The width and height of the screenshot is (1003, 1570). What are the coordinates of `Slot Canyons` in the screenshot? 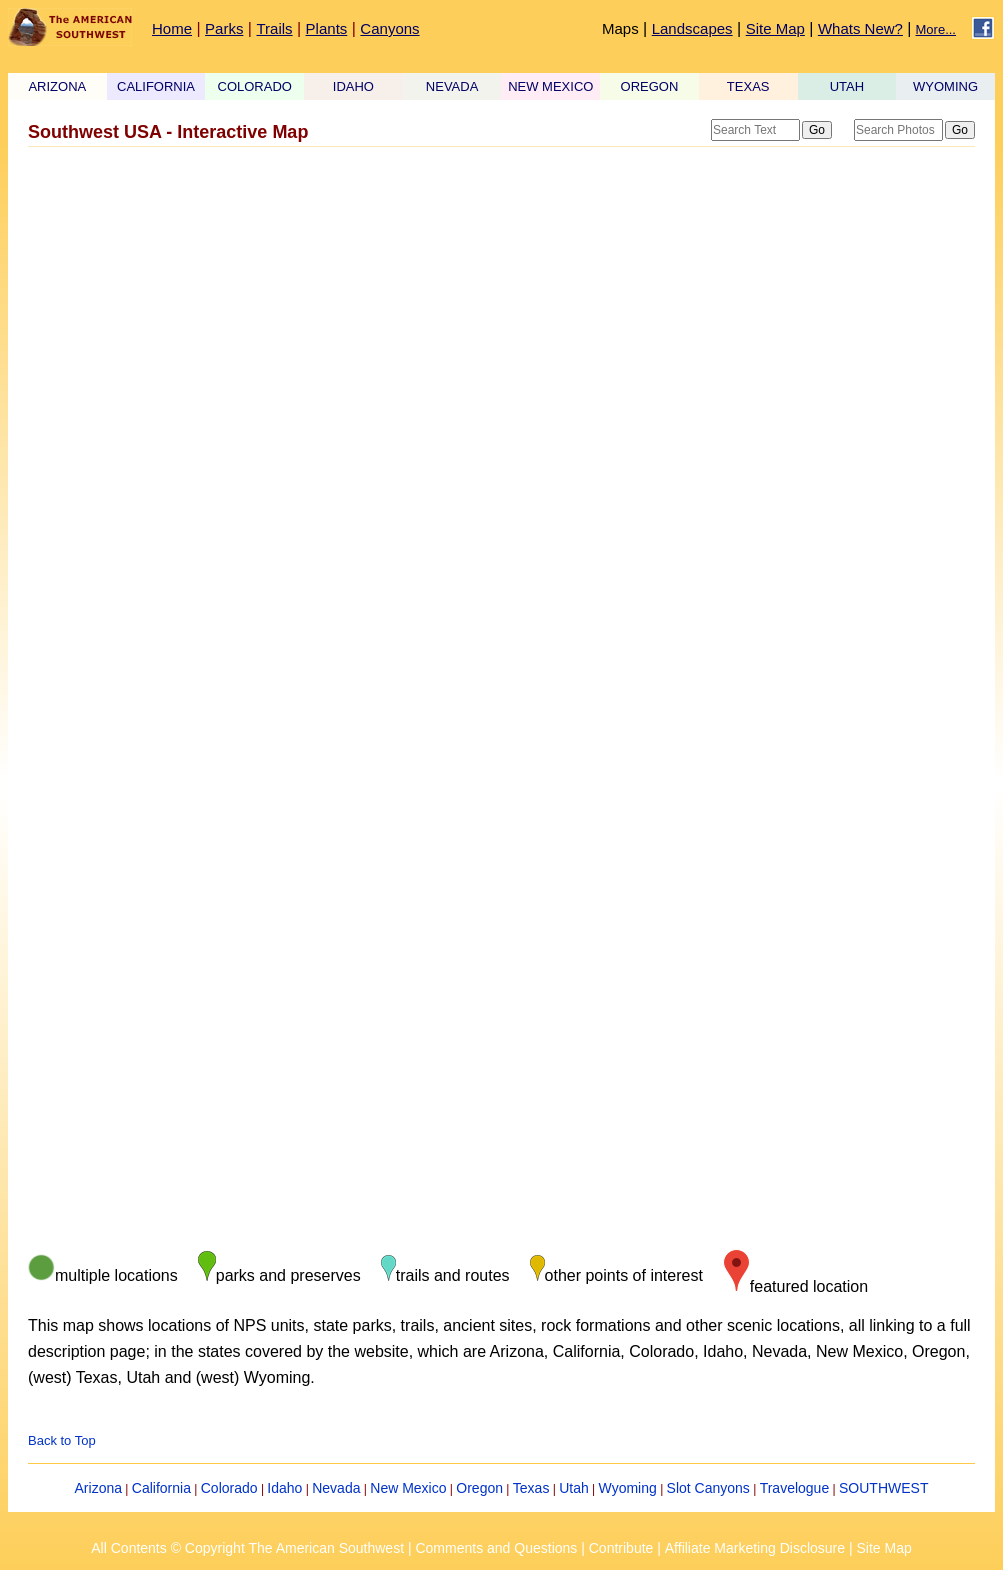 It's located at (708, 1488).